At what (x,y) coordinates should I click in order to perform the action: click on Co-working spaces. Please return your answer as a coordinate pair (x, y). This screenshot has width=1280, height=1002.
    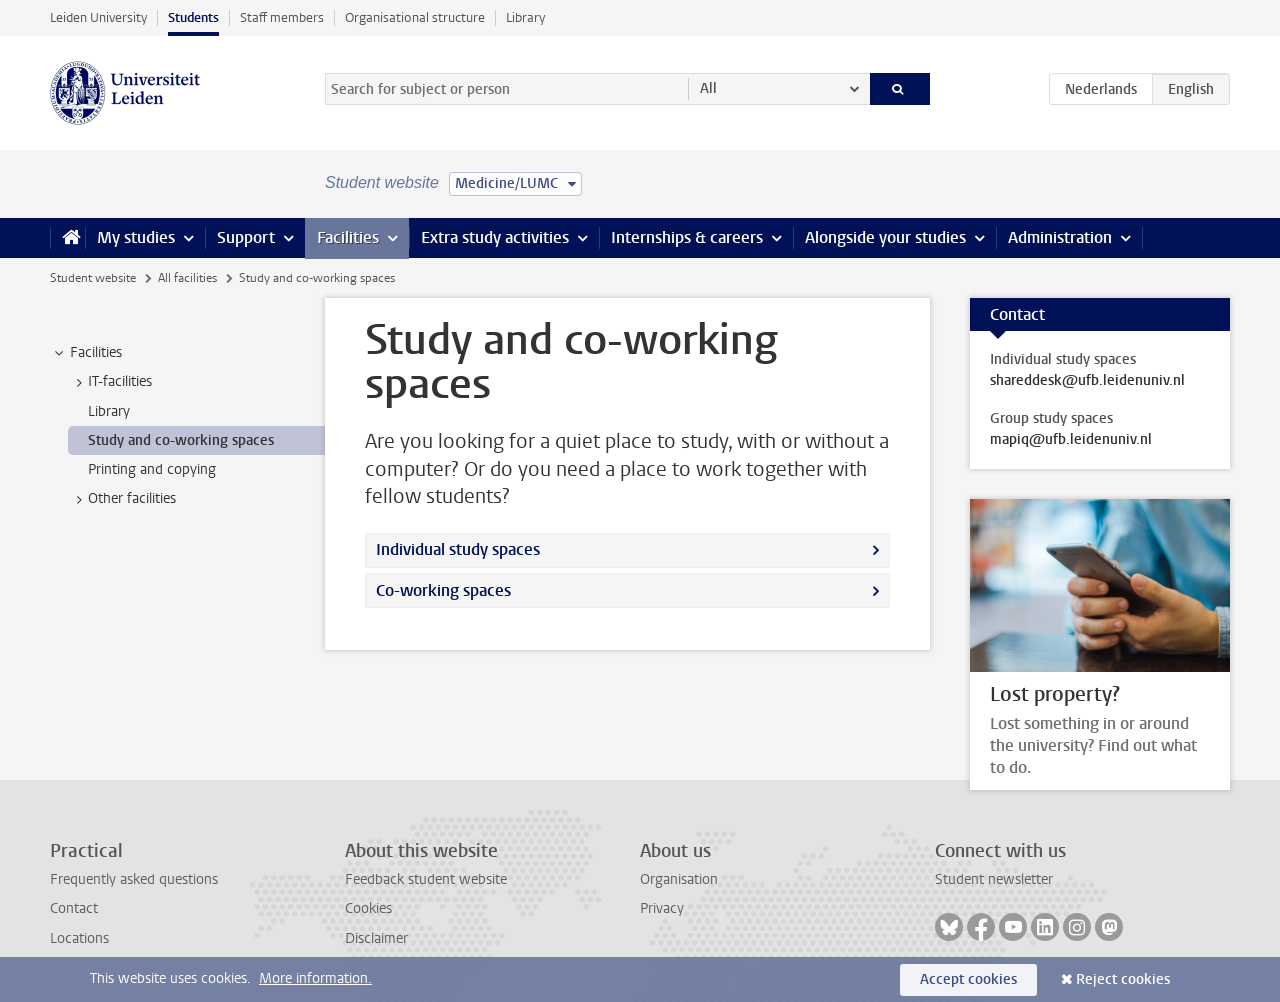
    Looking at the image, I should click on (443, 590).